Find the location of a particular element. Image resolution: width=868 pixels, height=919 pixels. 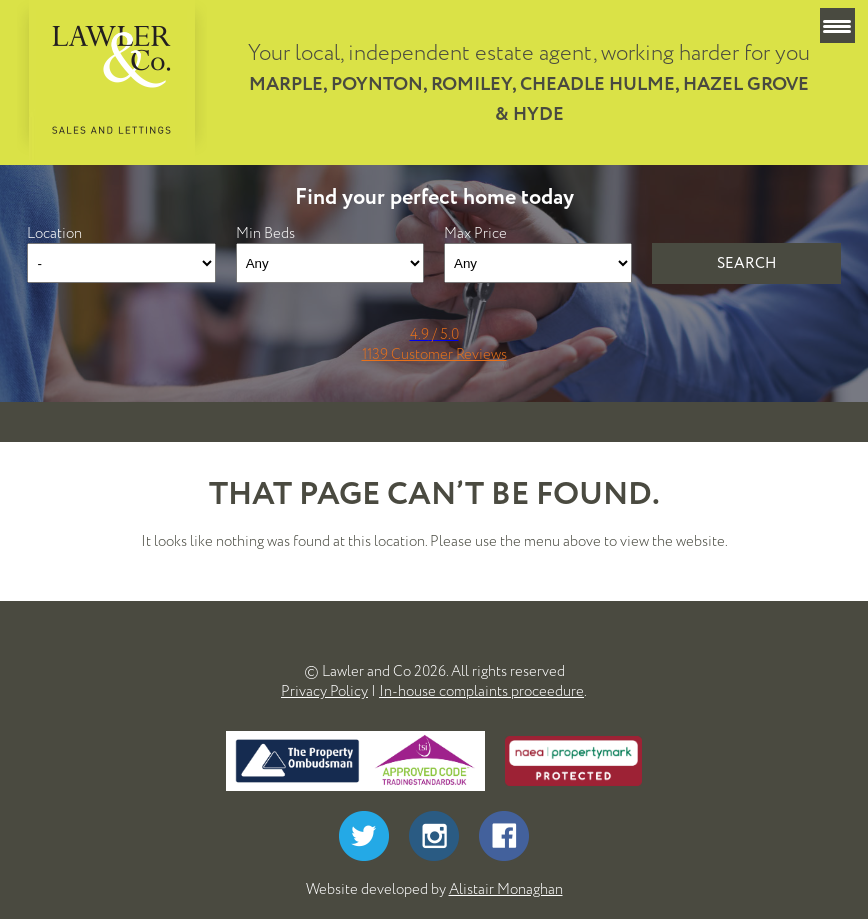

Privacy Policy is located at coordinates (324, 691).